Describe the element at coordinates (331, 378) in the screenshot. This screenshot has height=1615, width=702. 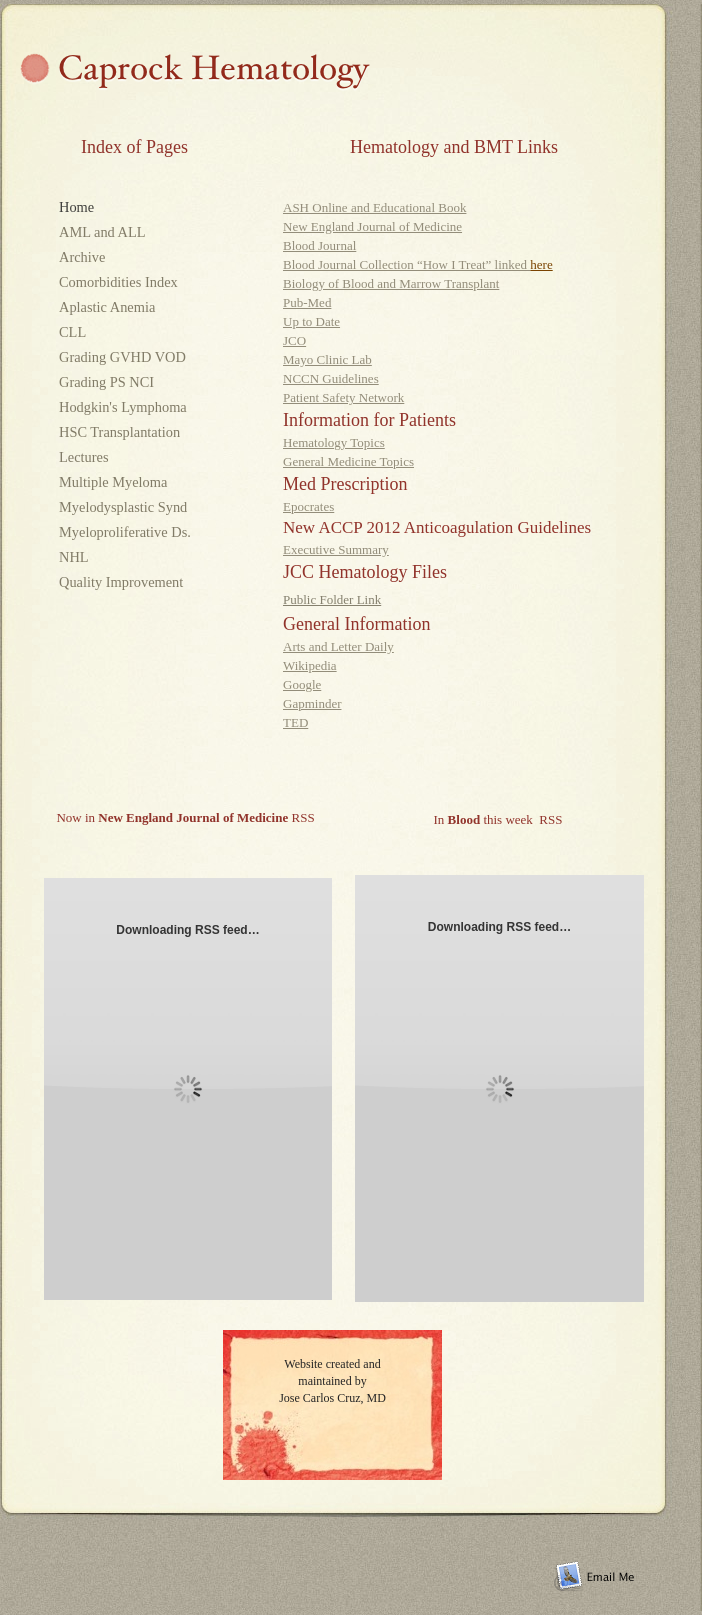
I see `NCCN Guidelines` at that location.